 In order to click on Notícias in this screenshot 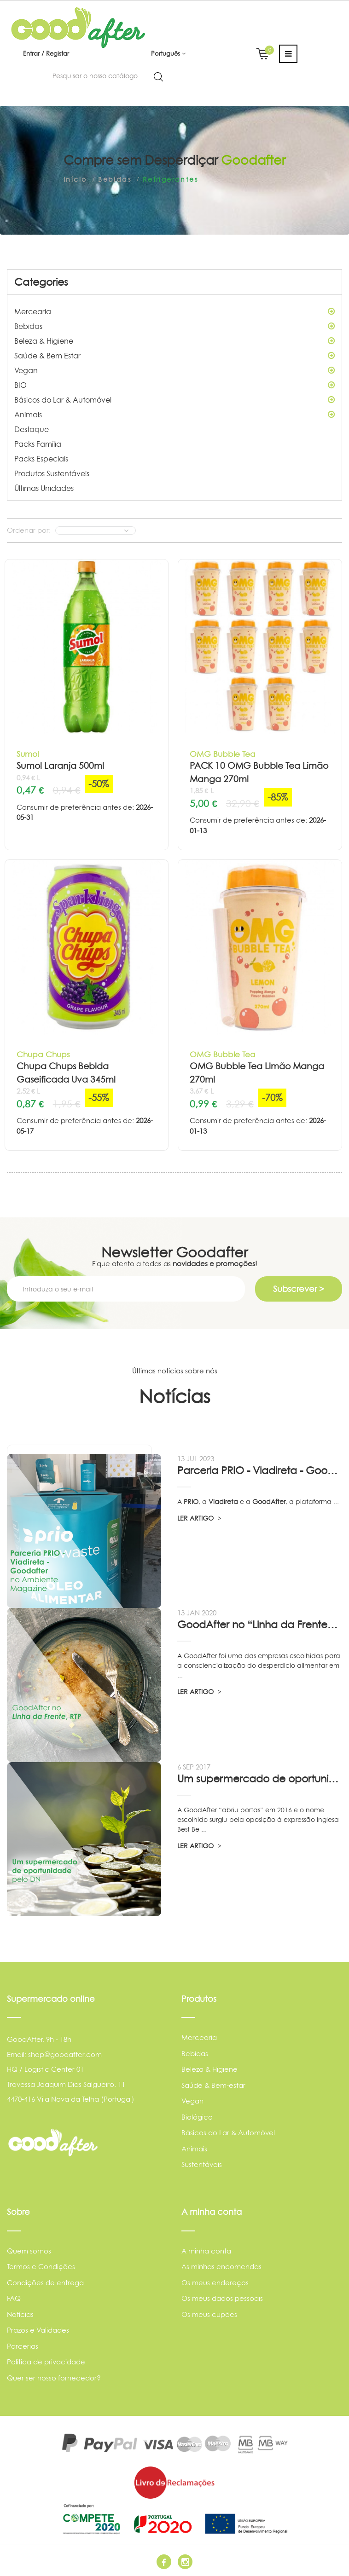, I will do `click(20, 2314)`.